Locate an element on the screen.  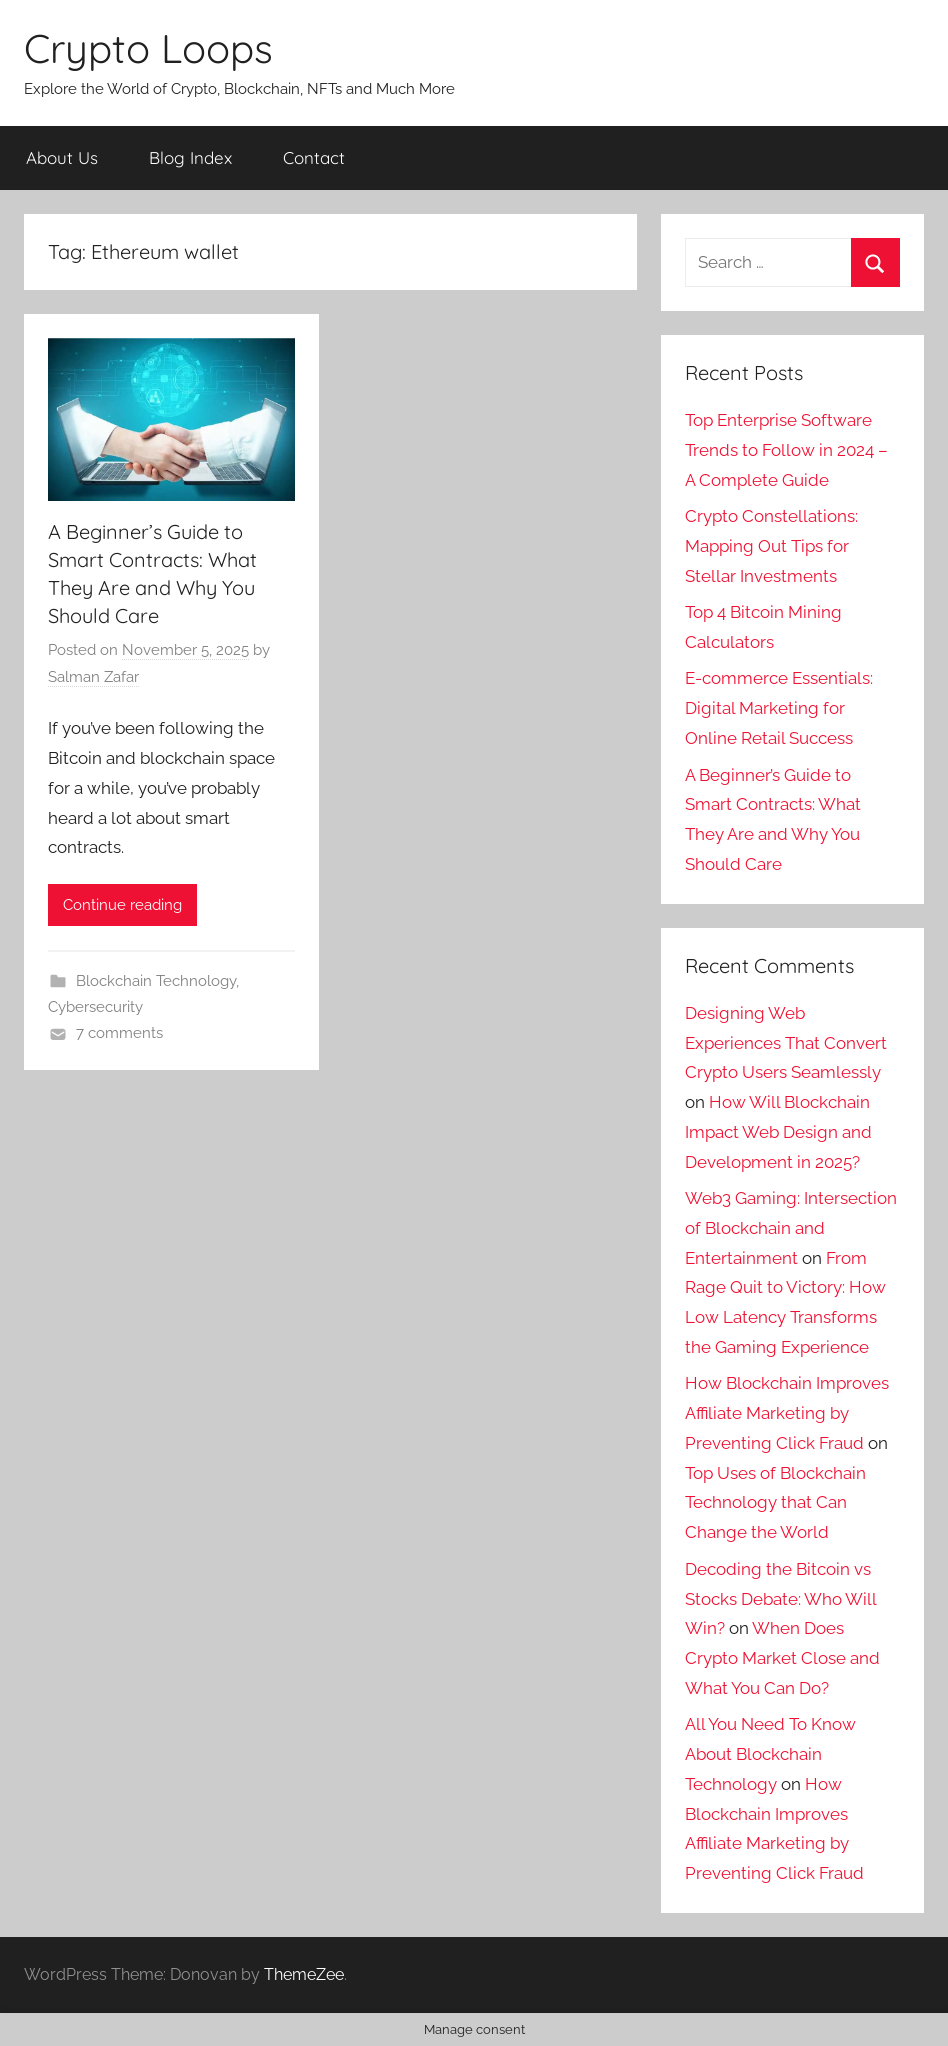
Salman Zafar is located at coordinates (93, 677).